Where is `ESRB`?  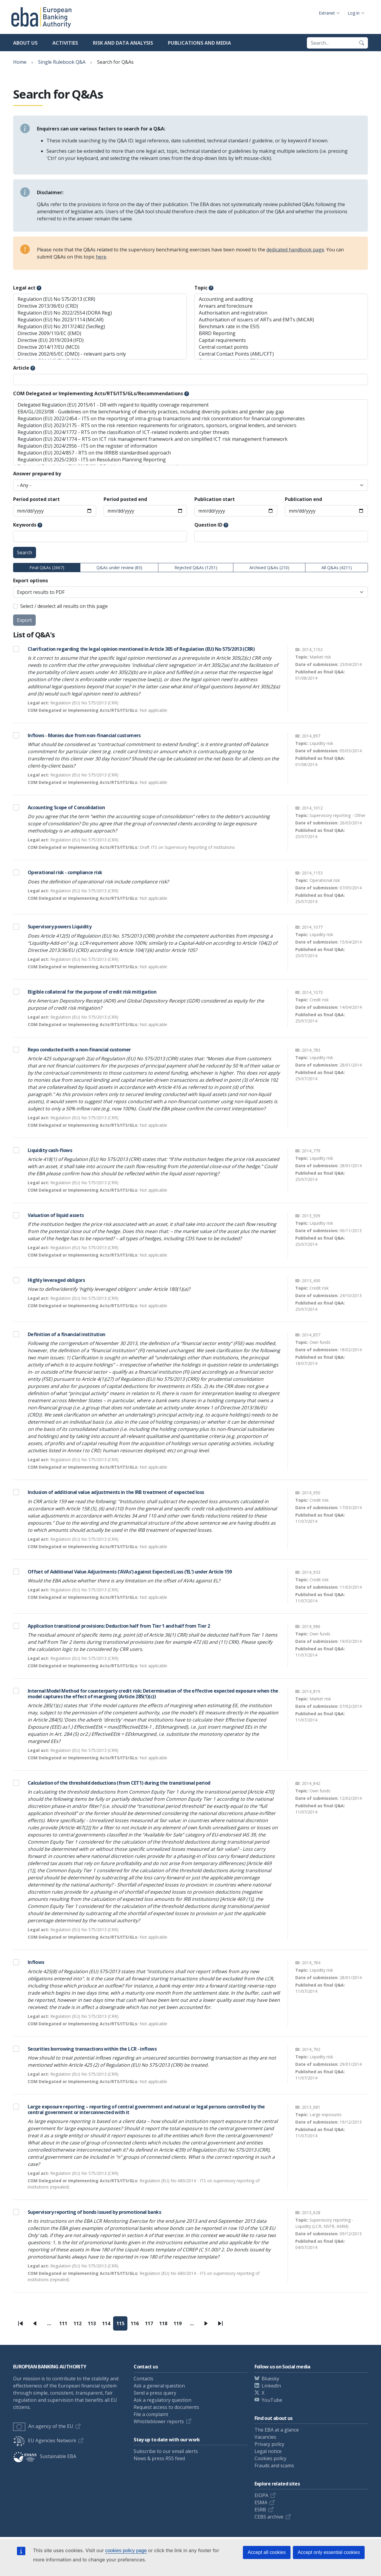
ESRB is located at coordinates (260, 2509).